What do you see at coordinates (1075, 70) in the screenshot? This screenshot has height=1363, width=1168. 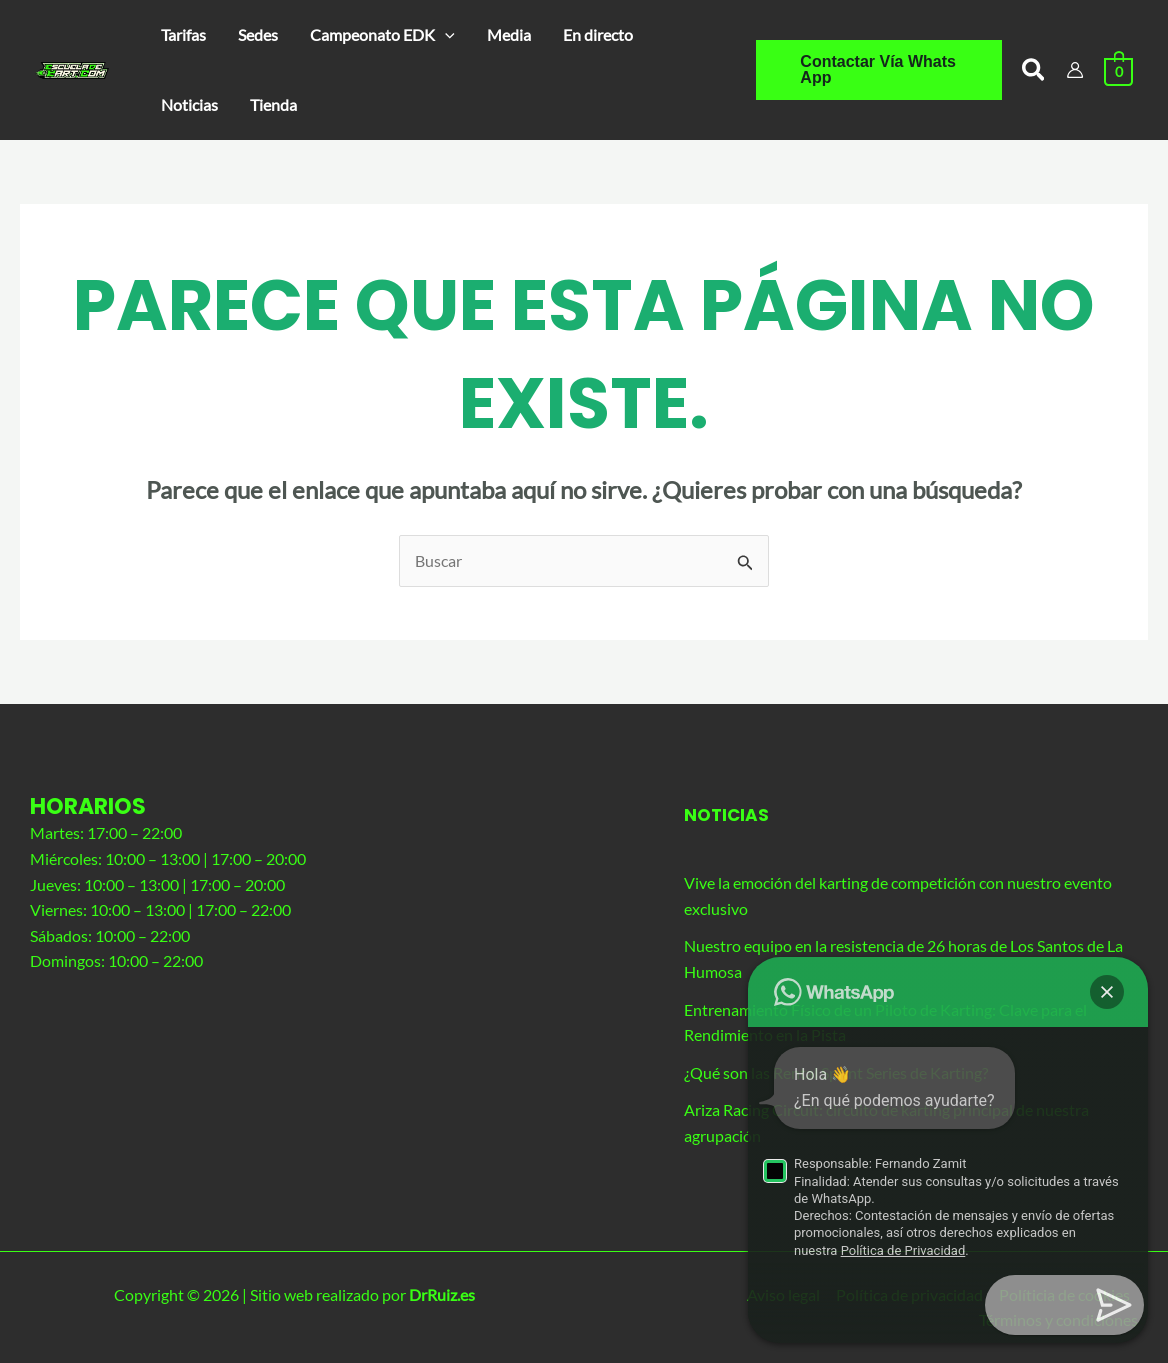 I see `[Enlace del icono de la cuenta]` at bounding box center [1075, 70].